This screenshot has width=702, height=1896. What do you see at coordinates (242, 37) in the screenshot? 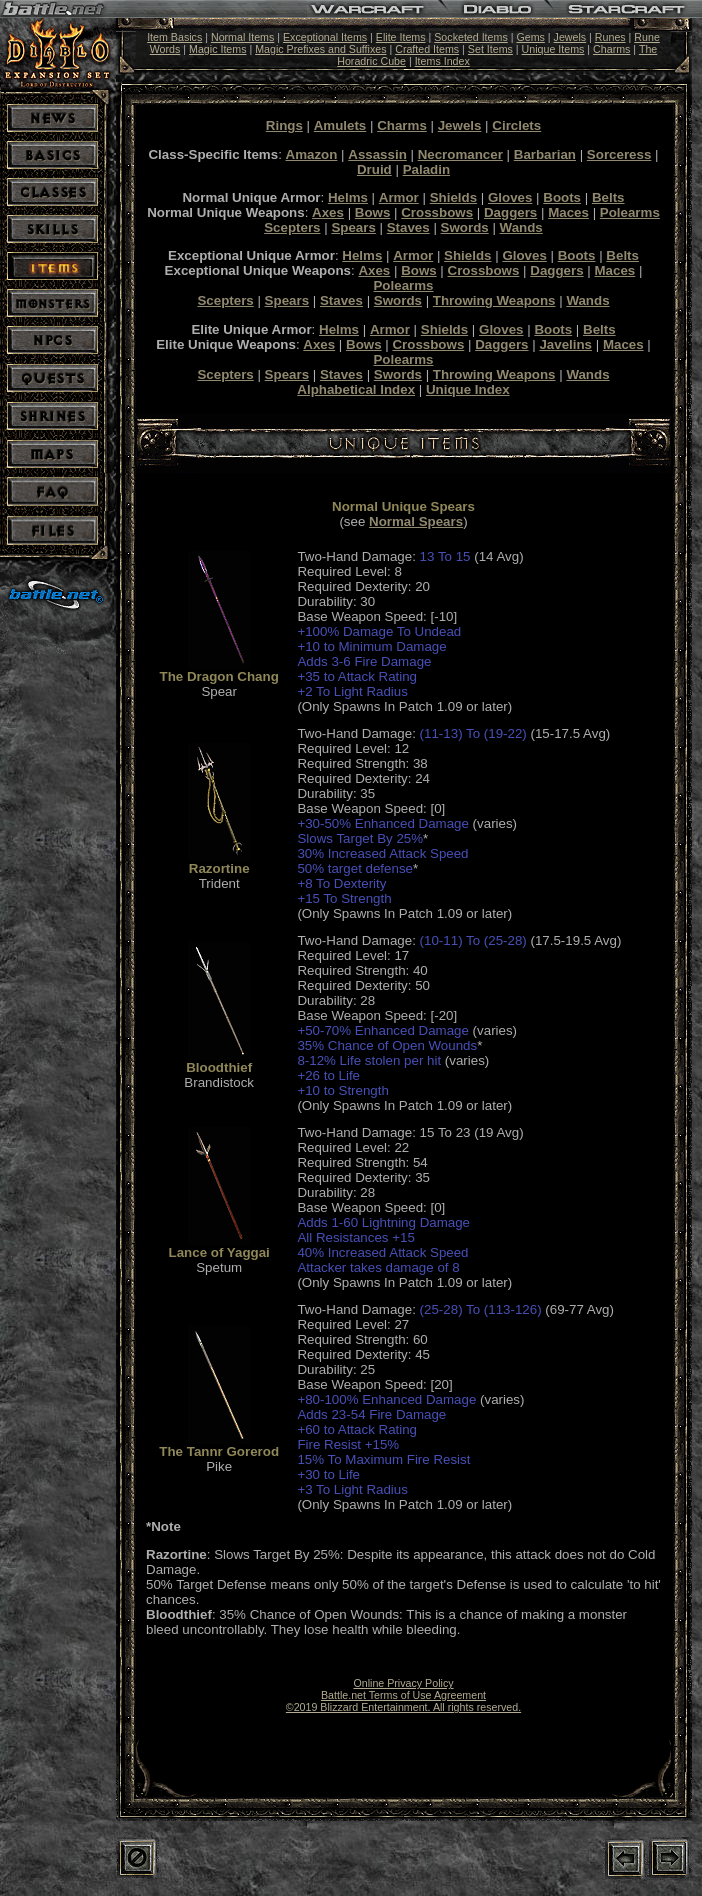
I see `Normal Items` at bounding box center [242, 37].